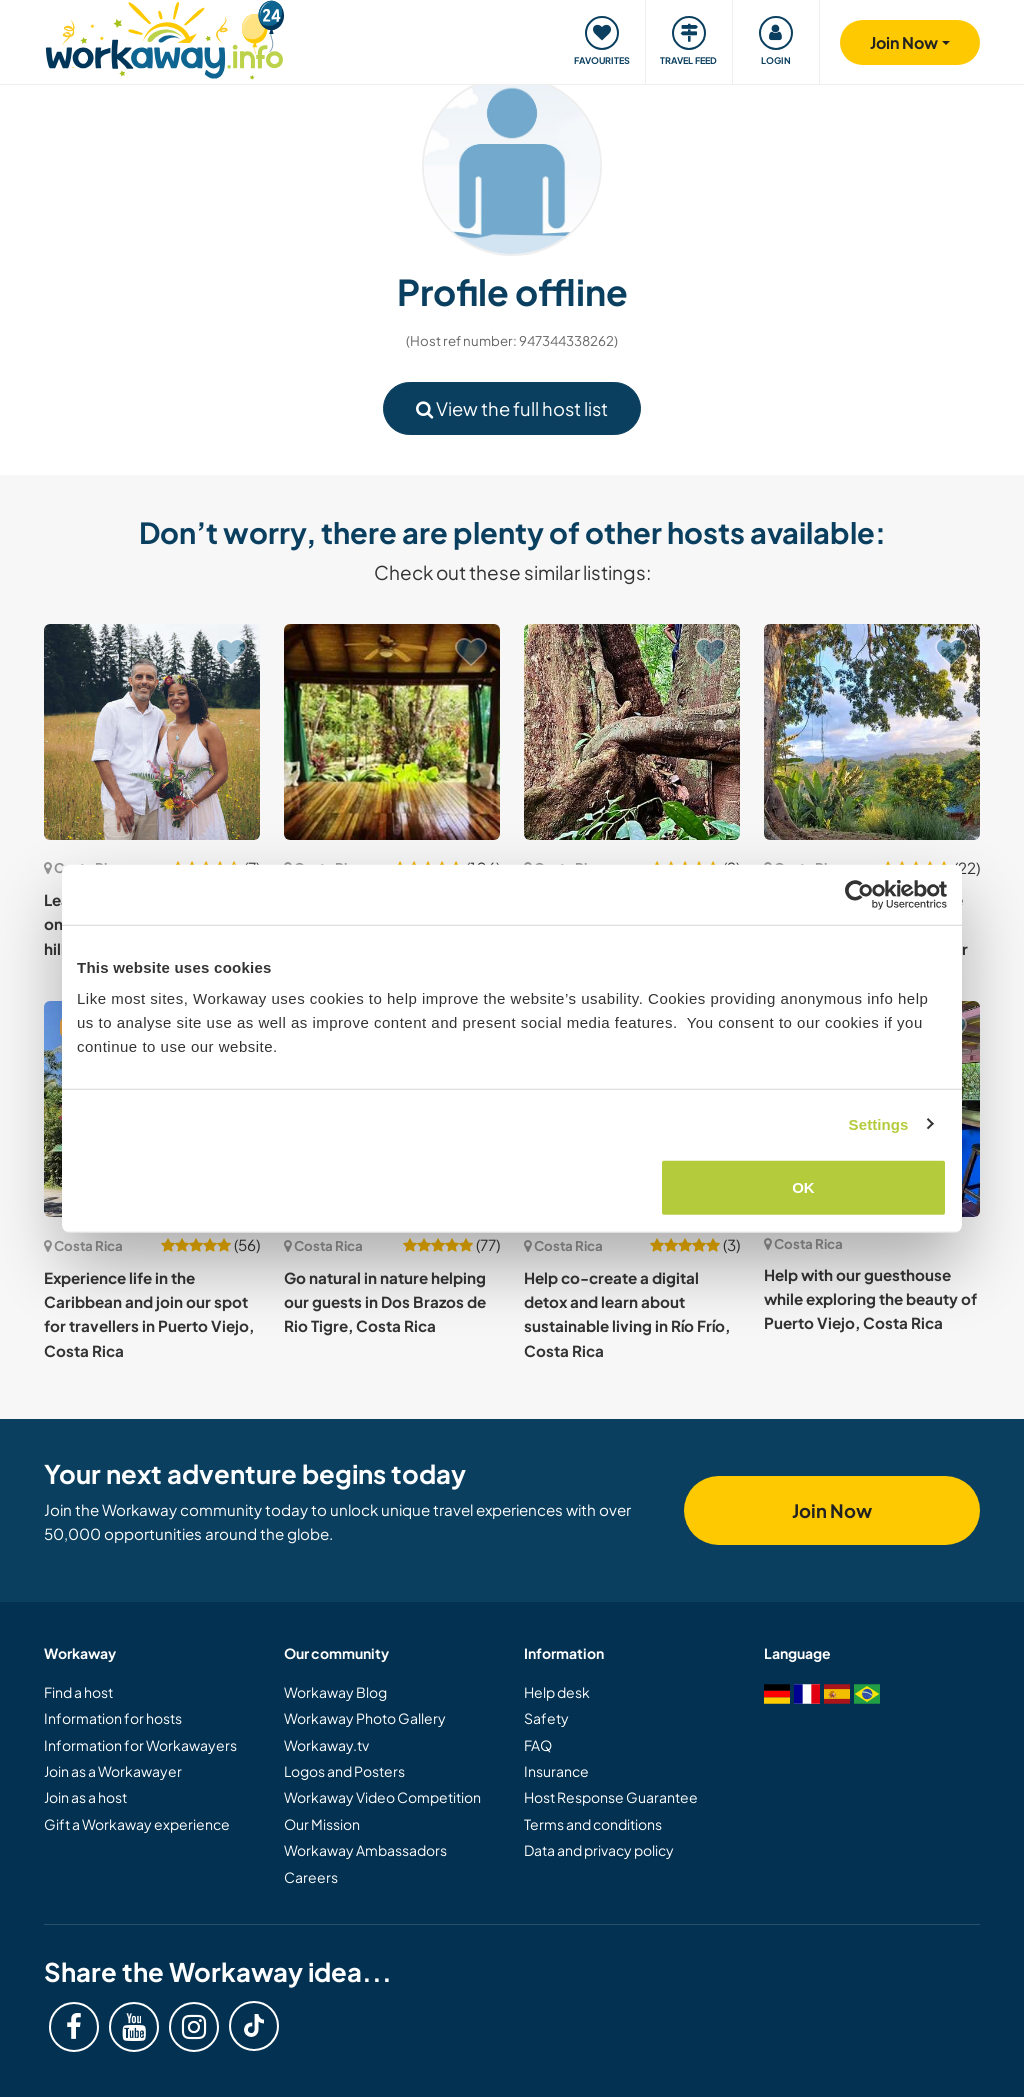 The height and width of the screenshot is (2097, 1024). I want to click on Logos and Posters, so click(344, 1771).